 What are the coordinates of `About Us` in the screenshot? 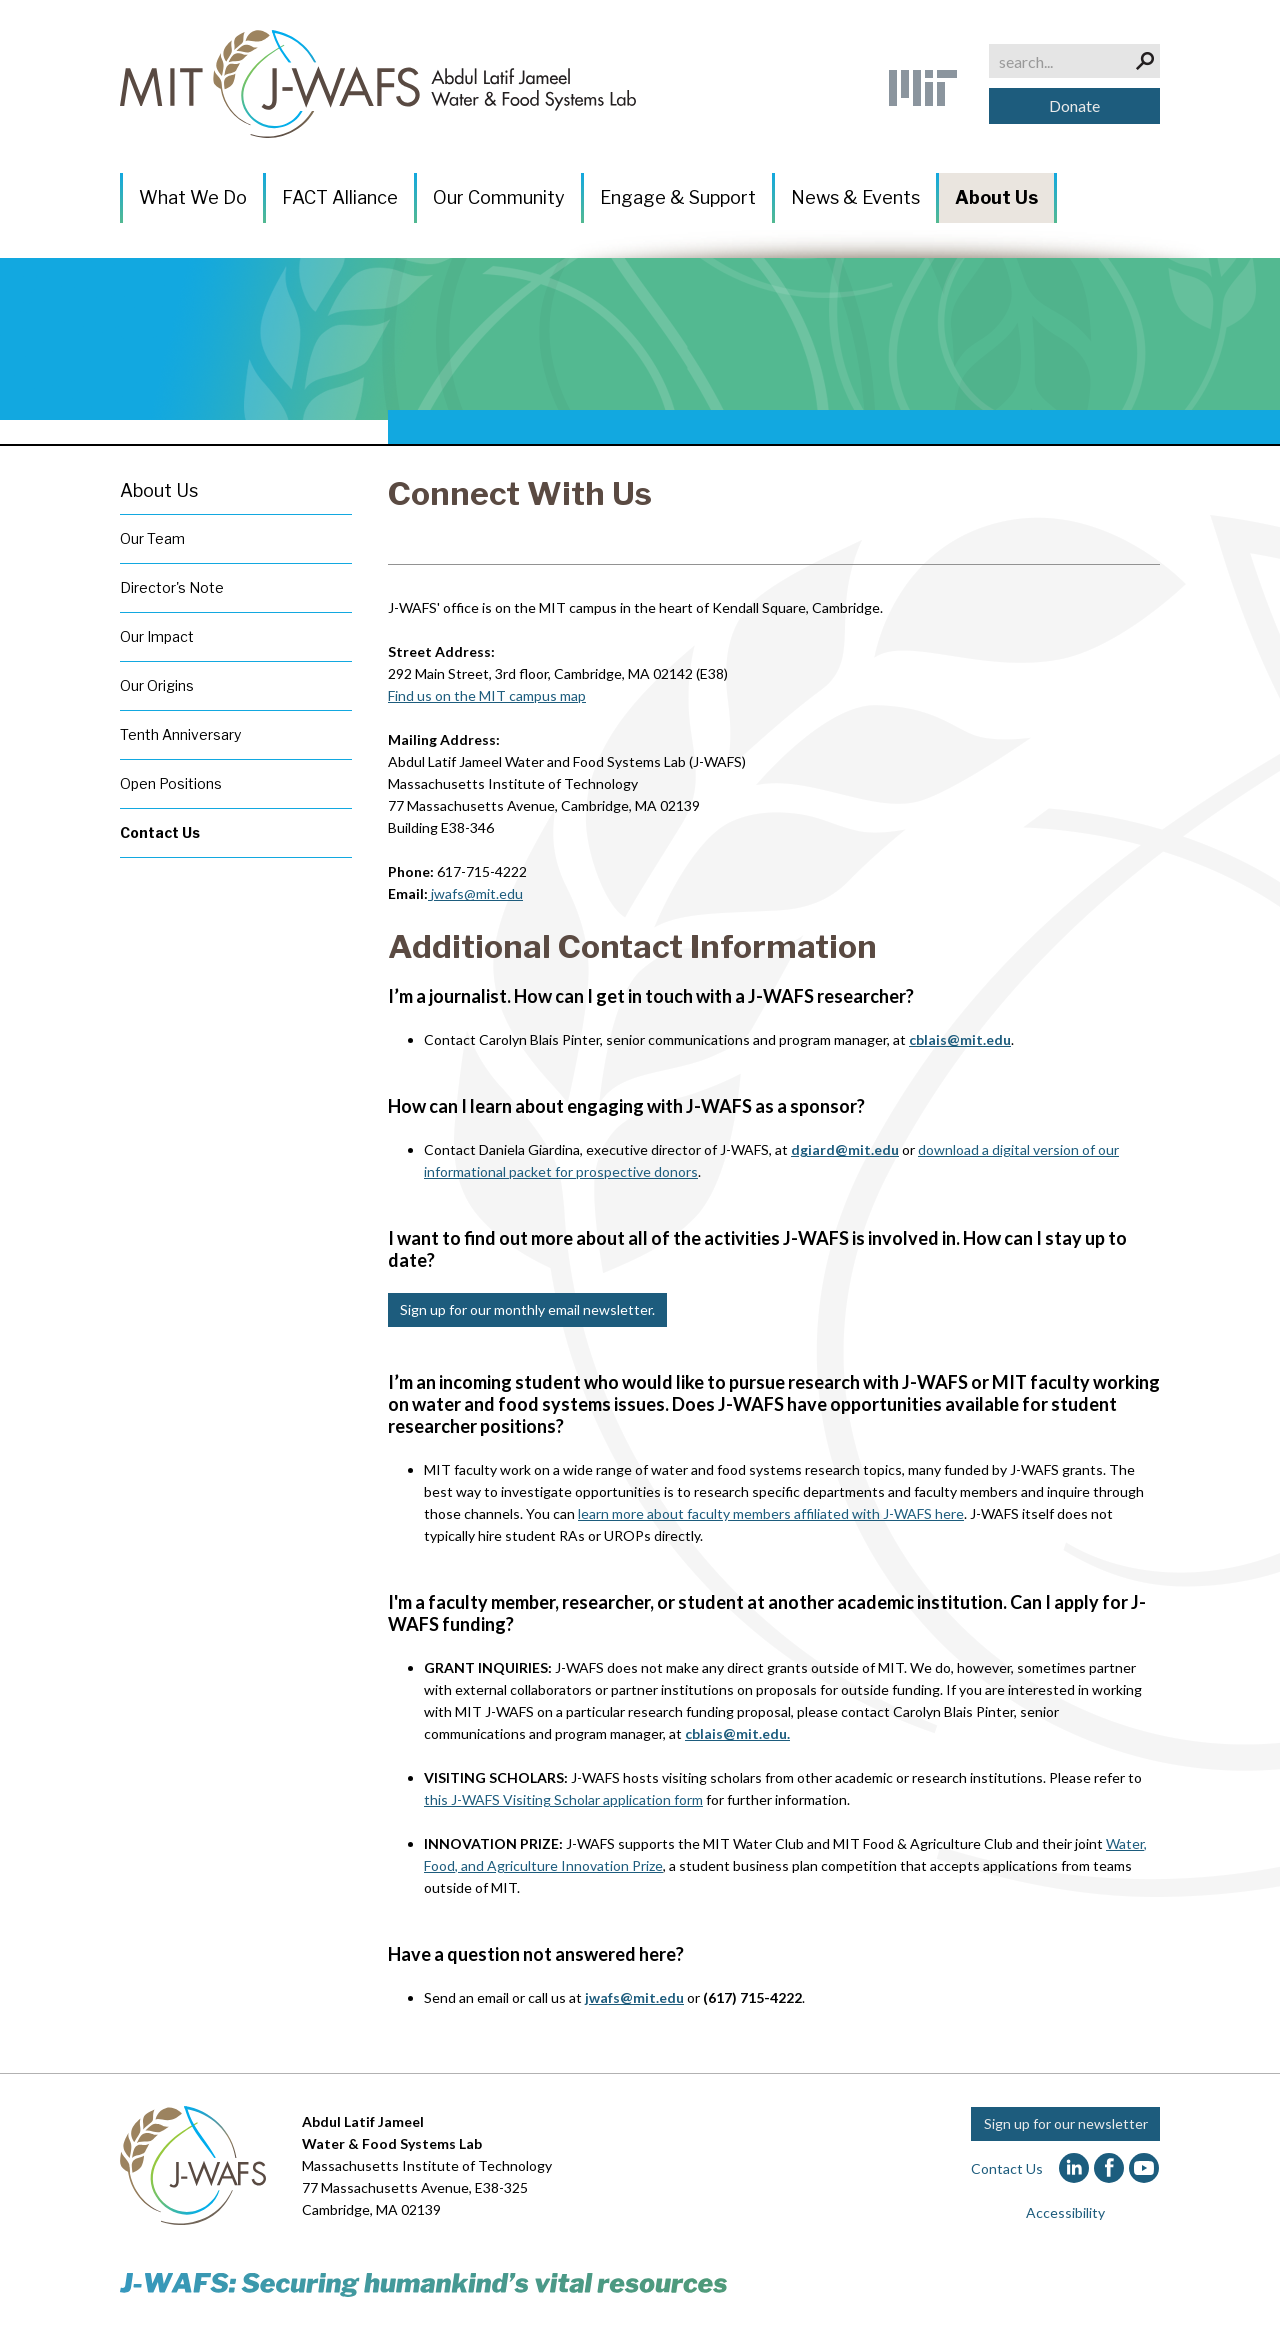 It's located at (996, 197).